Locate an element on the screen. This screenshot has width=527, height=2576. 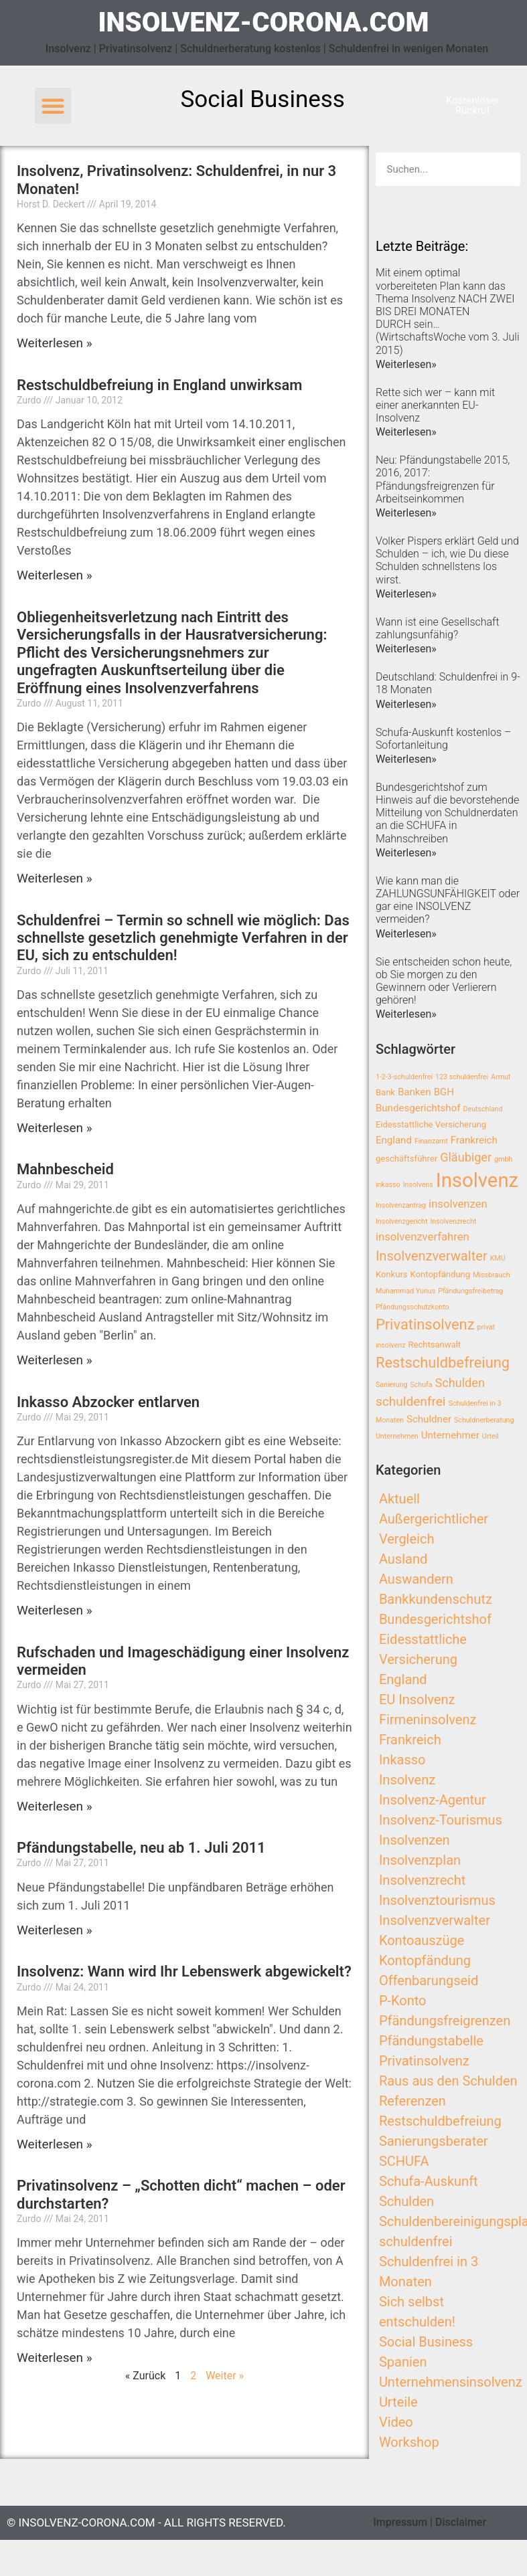
Weiterlesen» is located at coordinates (406, 364).